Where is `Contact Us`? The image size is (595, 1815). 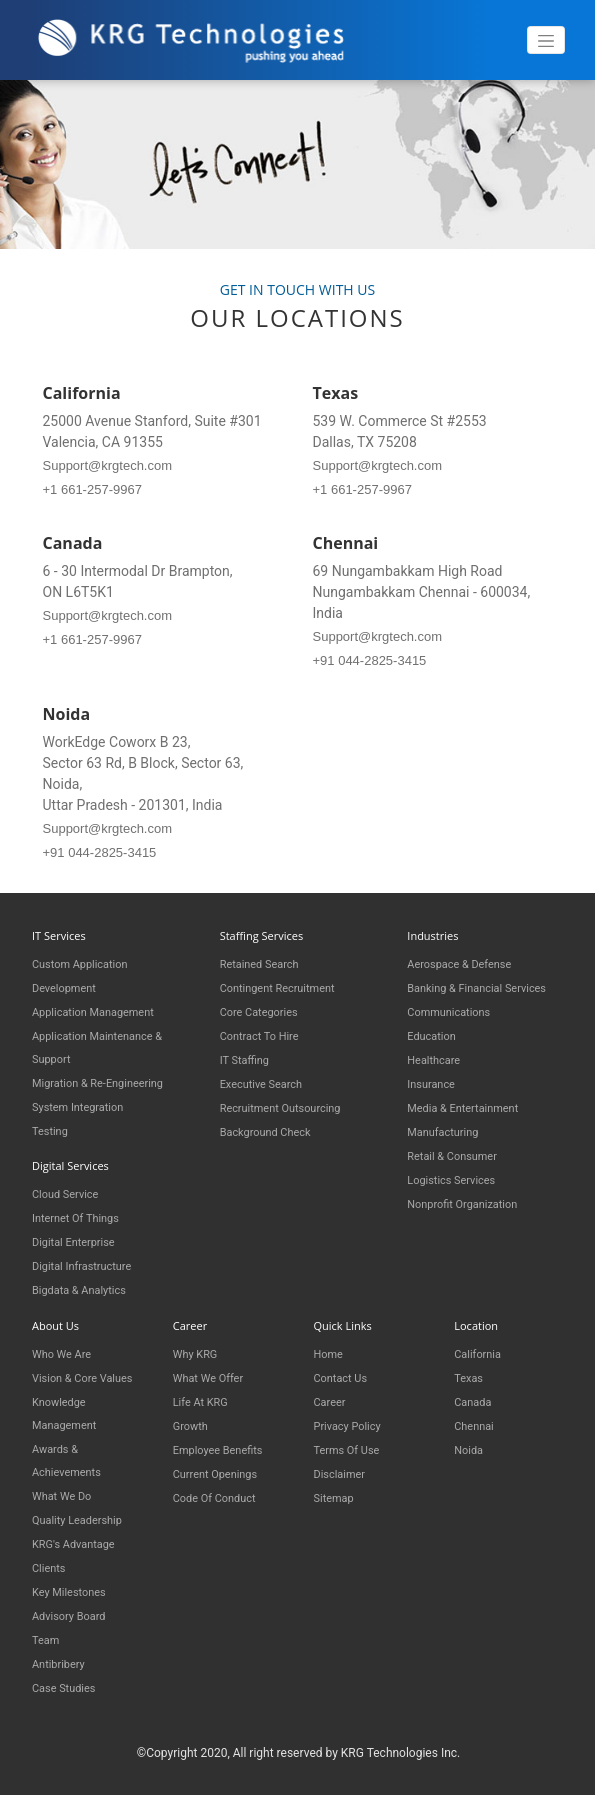
Contact Us is located at coordinates (346, 1371).